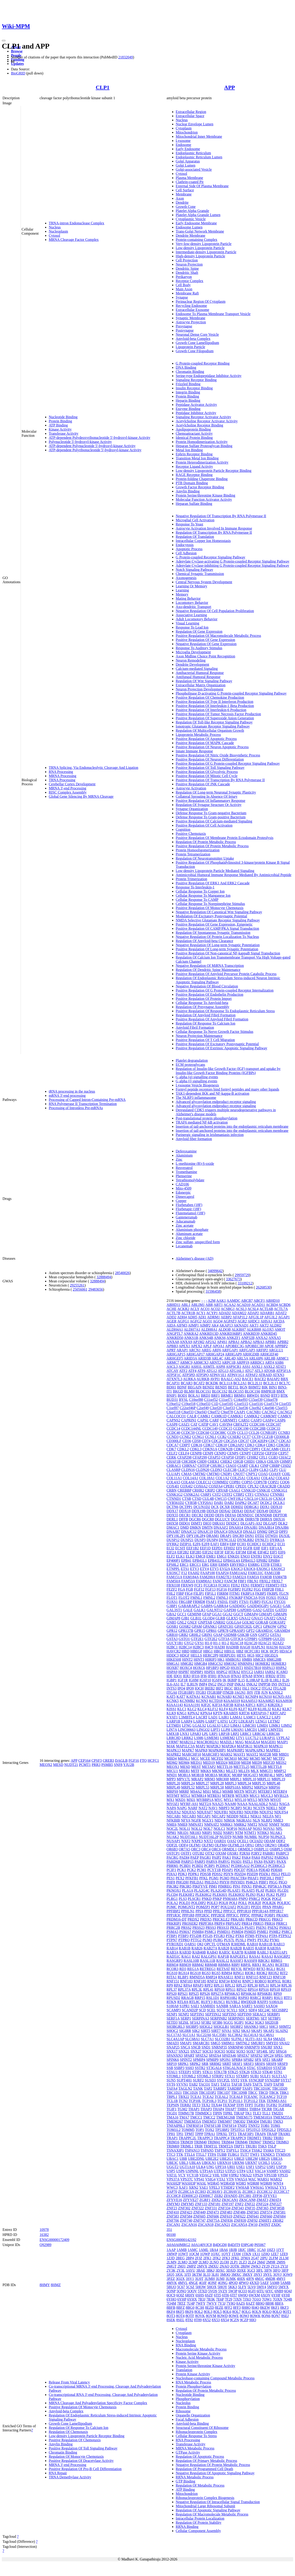 The width and height of the screenshot is (295, 2576). I want to click on ACTR1B, so click(188, 1313).